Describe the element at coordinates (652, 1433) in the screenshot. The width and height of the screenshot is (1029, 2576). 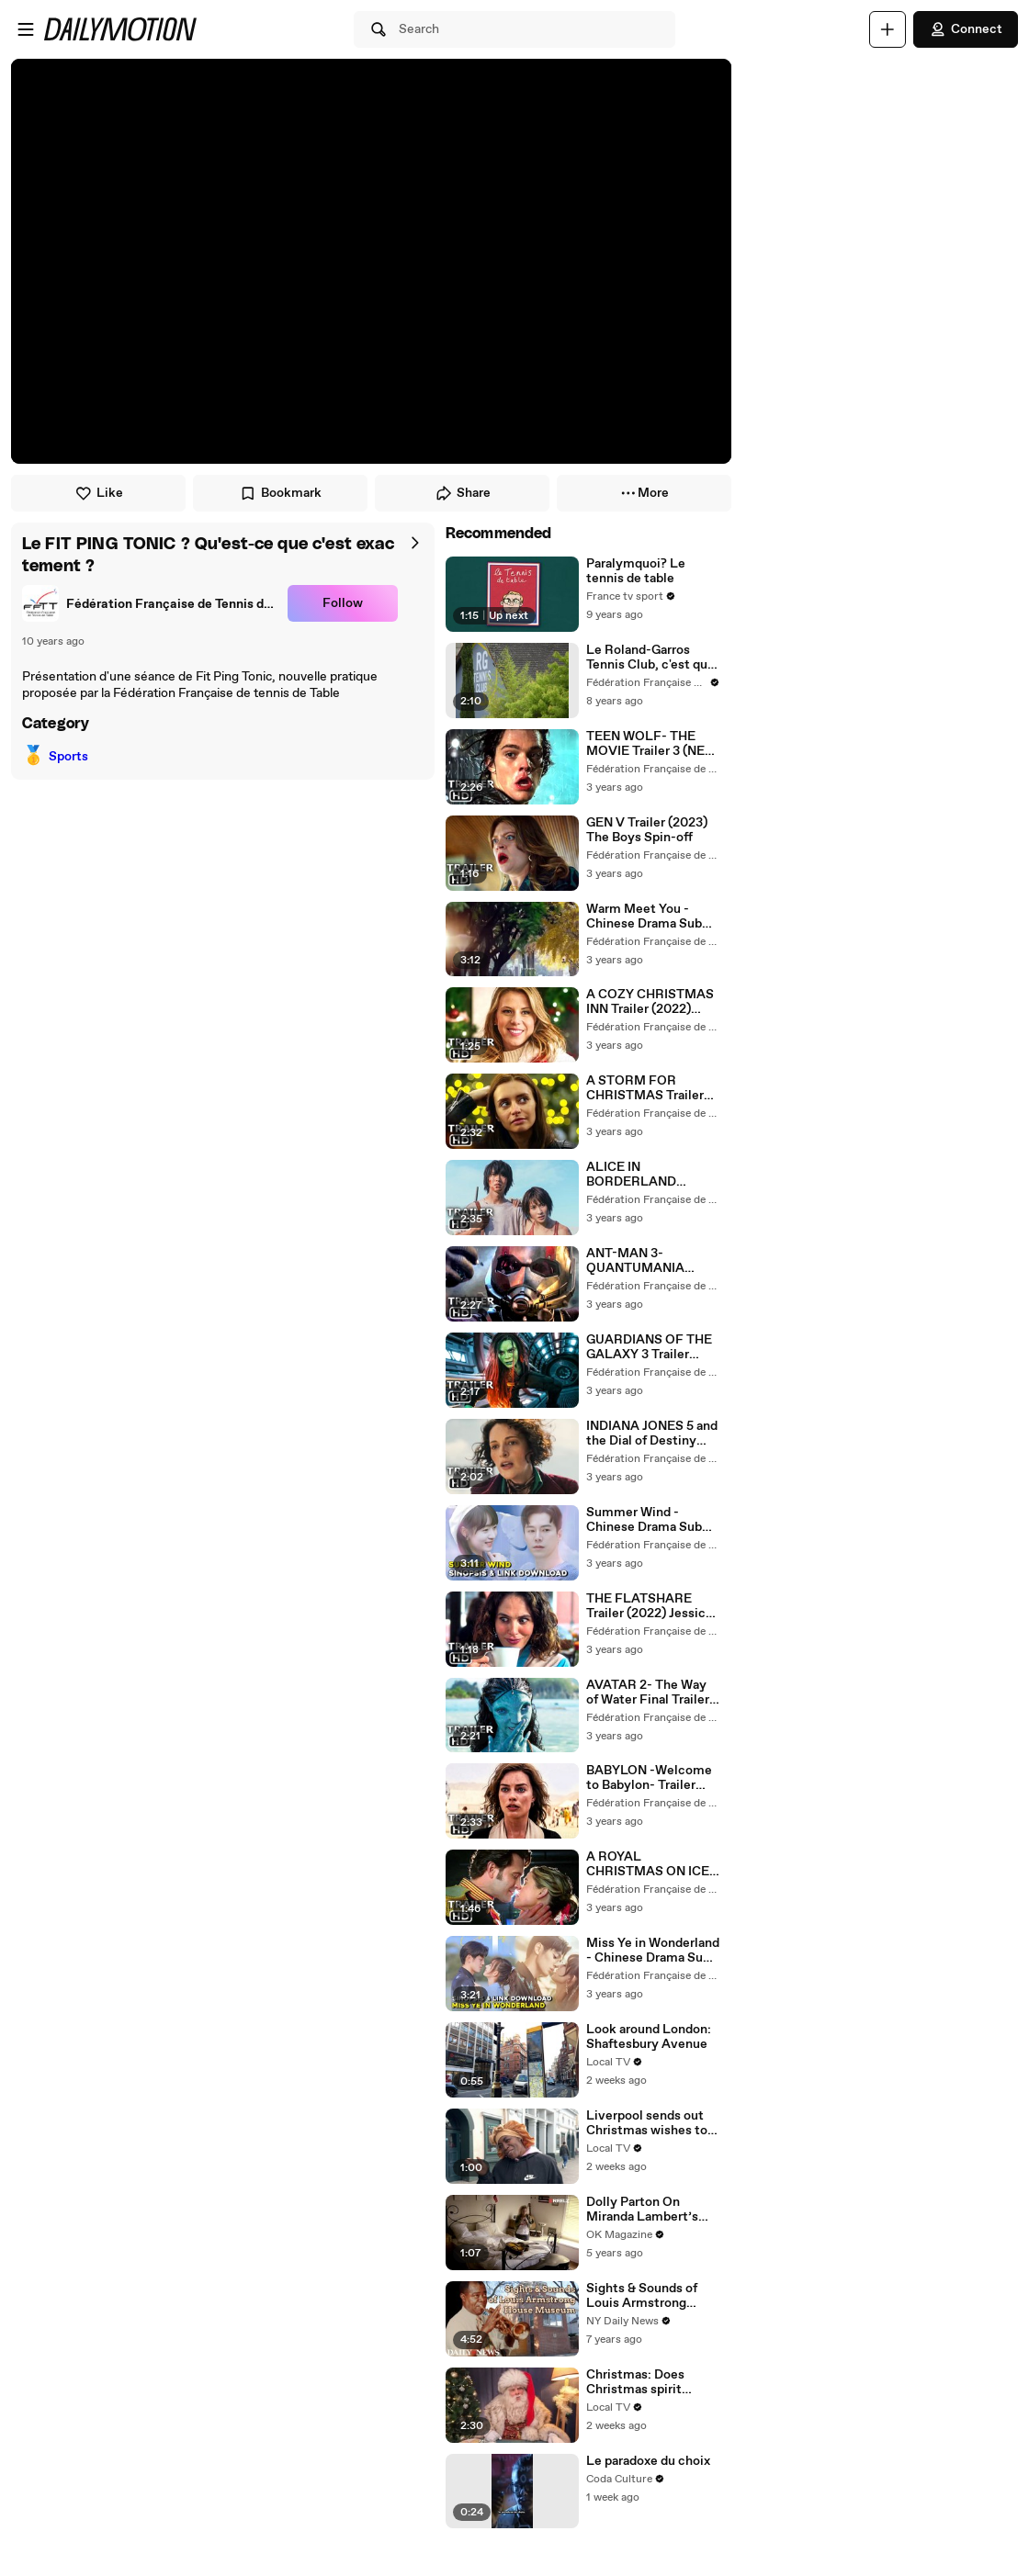
I see `INDIANA JONES 5 and the Dial of Destiny Trailer (2023) Harrison Ford, Phoebe Waller-Bridge` at that location.